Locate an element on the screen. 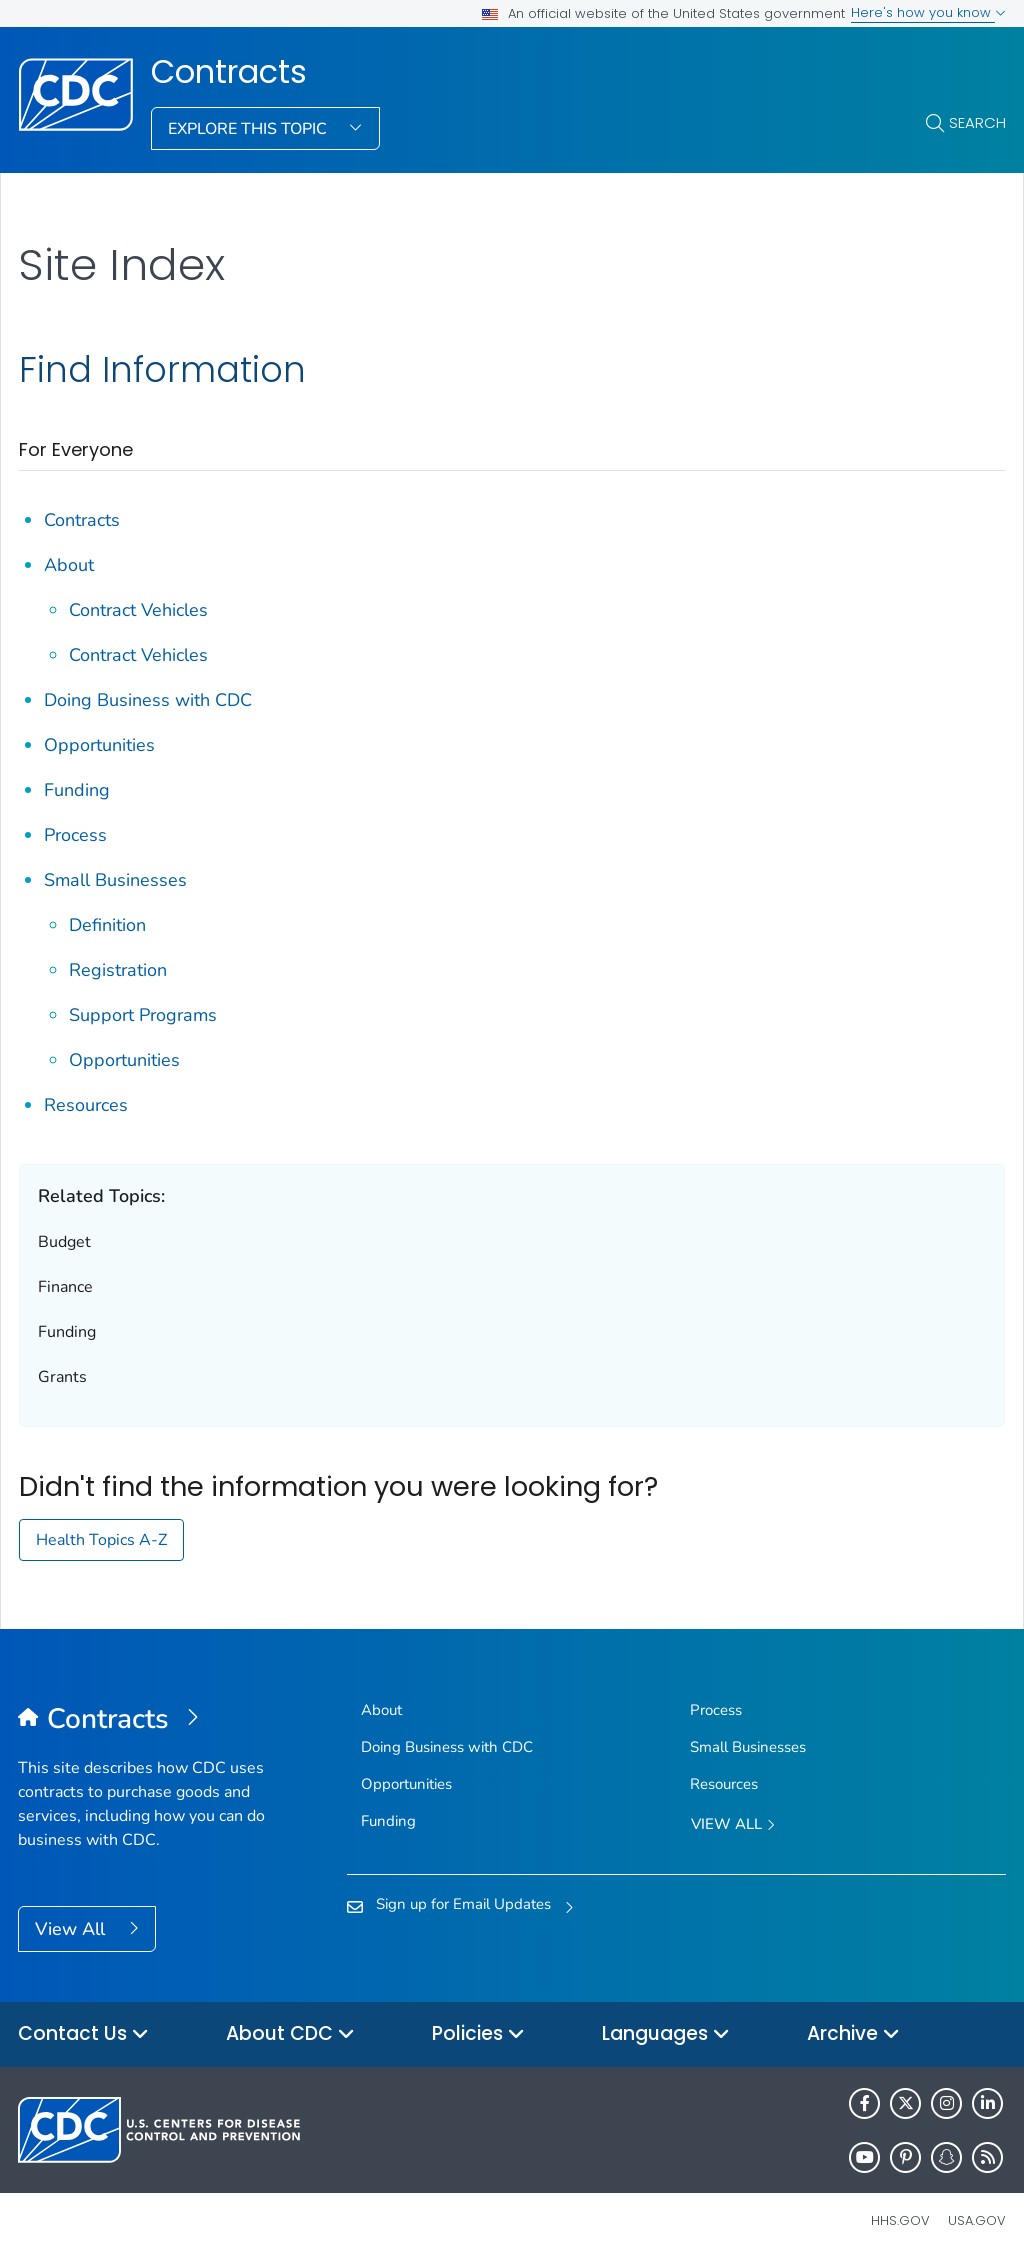  Finance is located at coordinates (65, 1287).